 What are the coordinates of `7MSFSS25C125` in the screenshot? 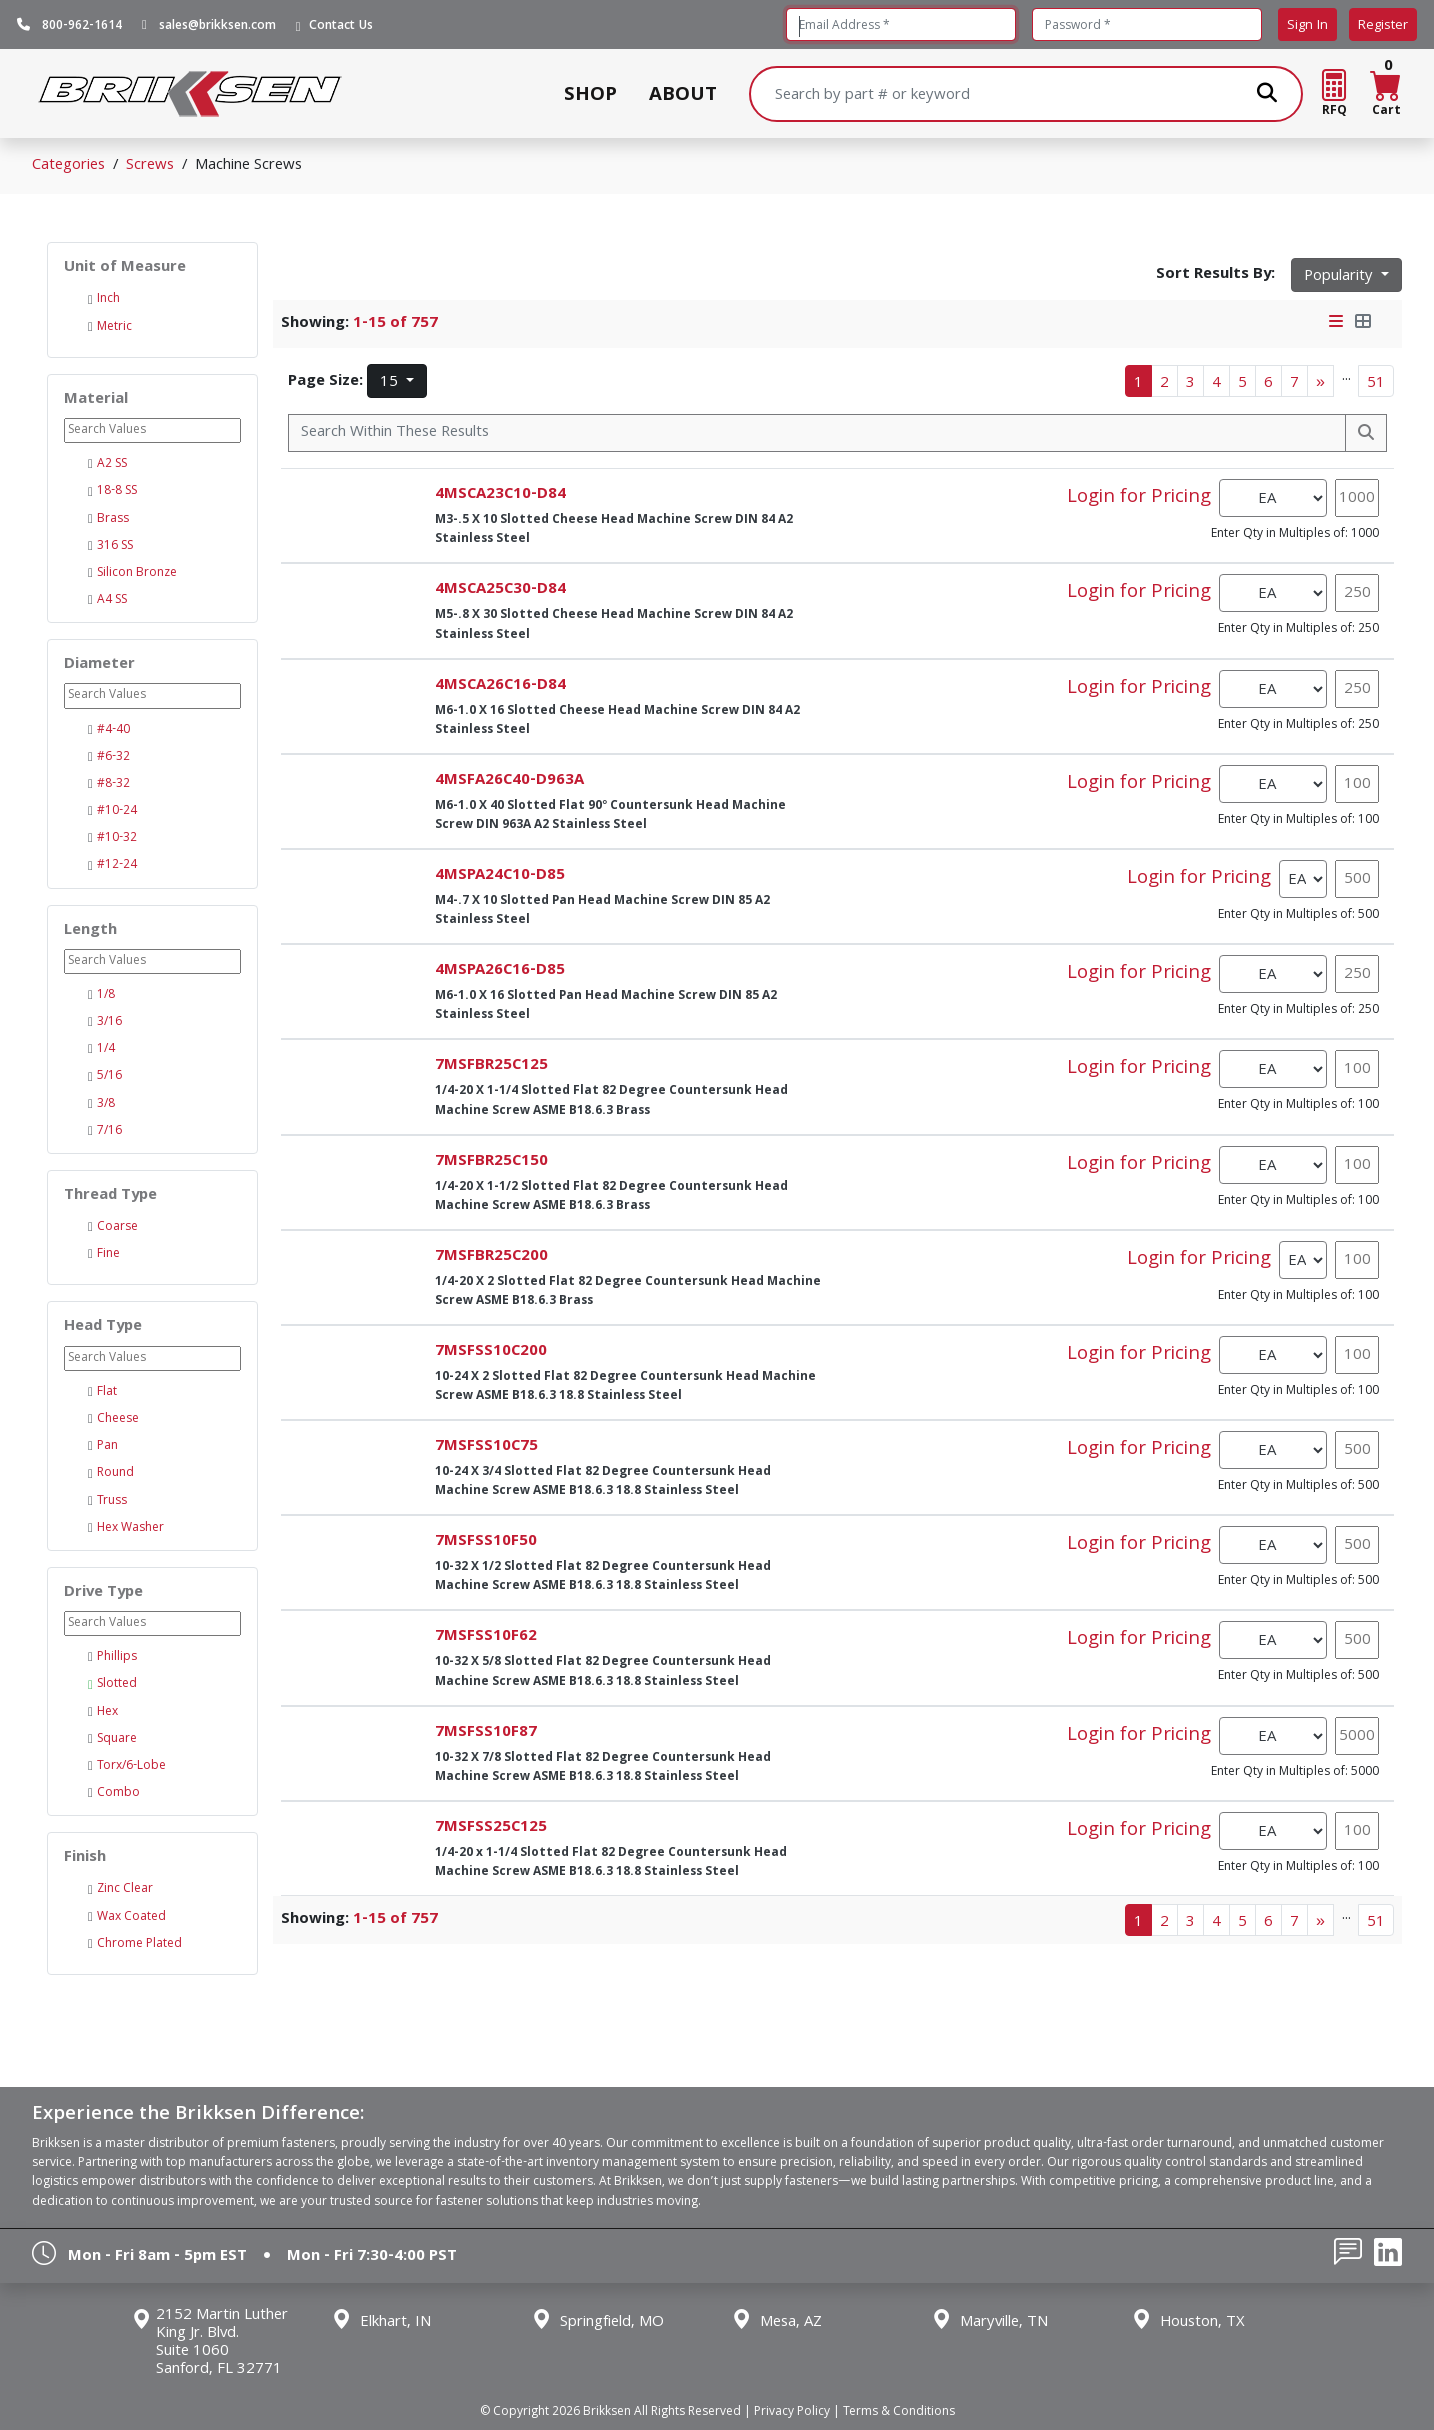 It's located at (491, 1828).